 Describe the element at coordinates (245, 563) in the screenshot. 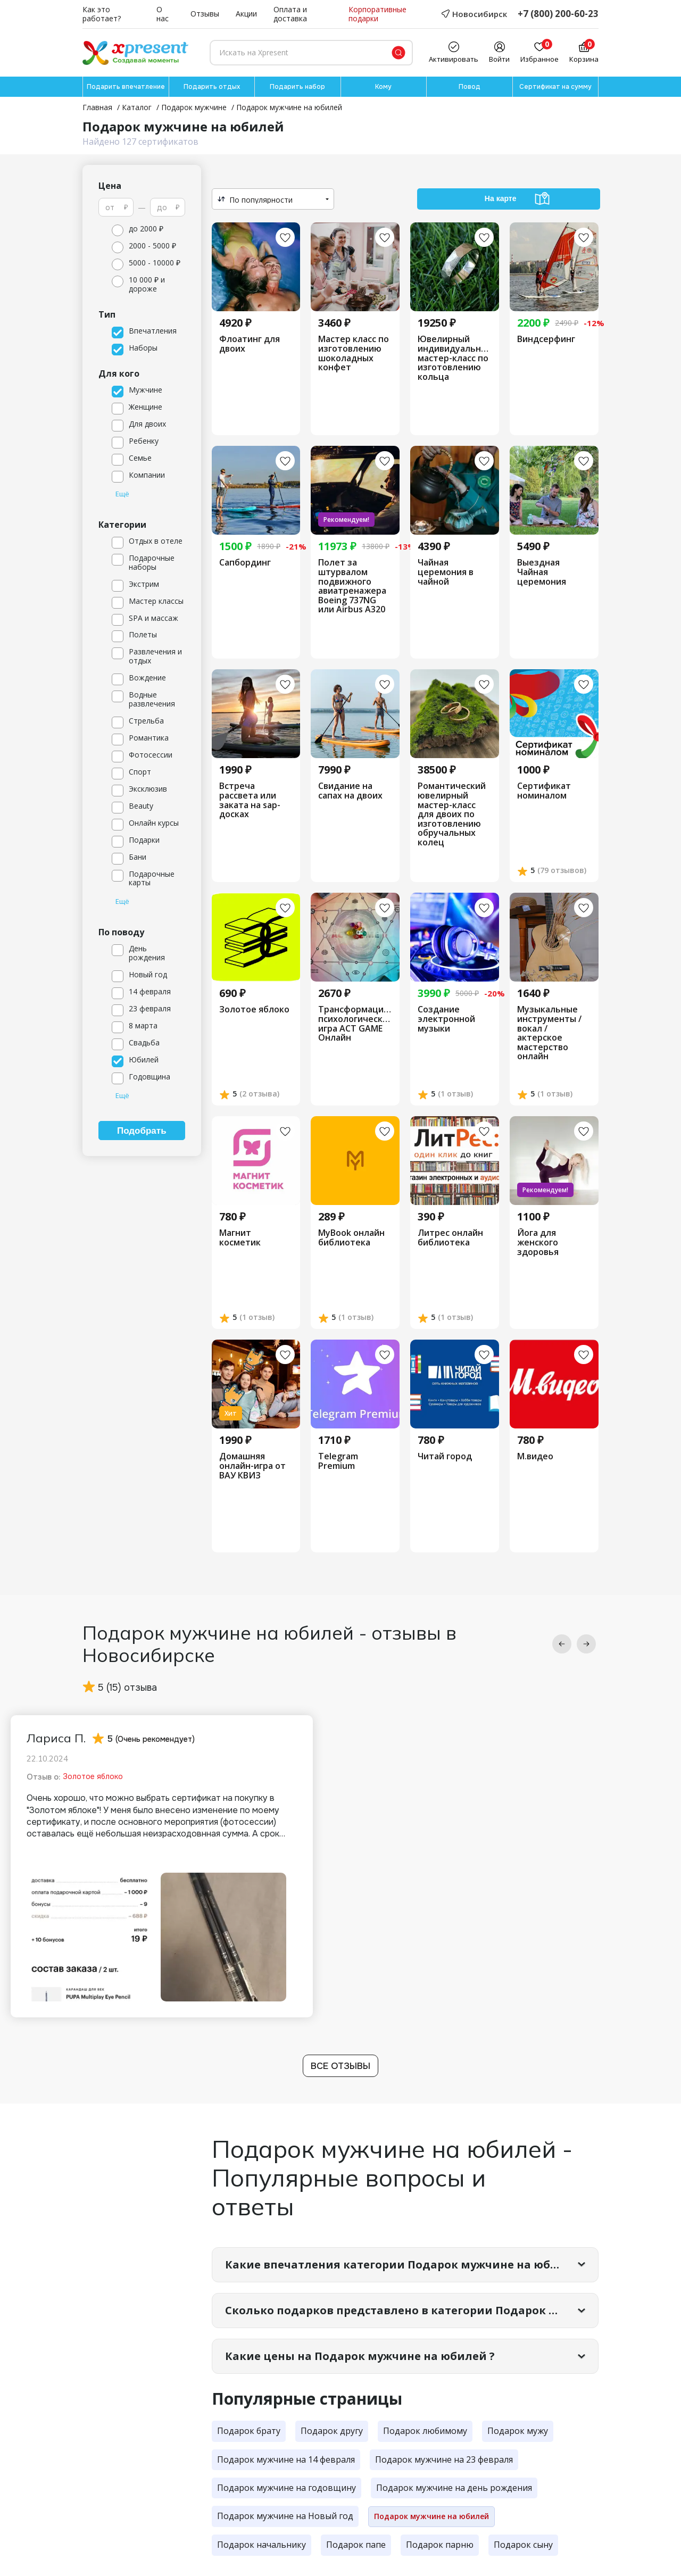

I see `Сапбординг` at that location.